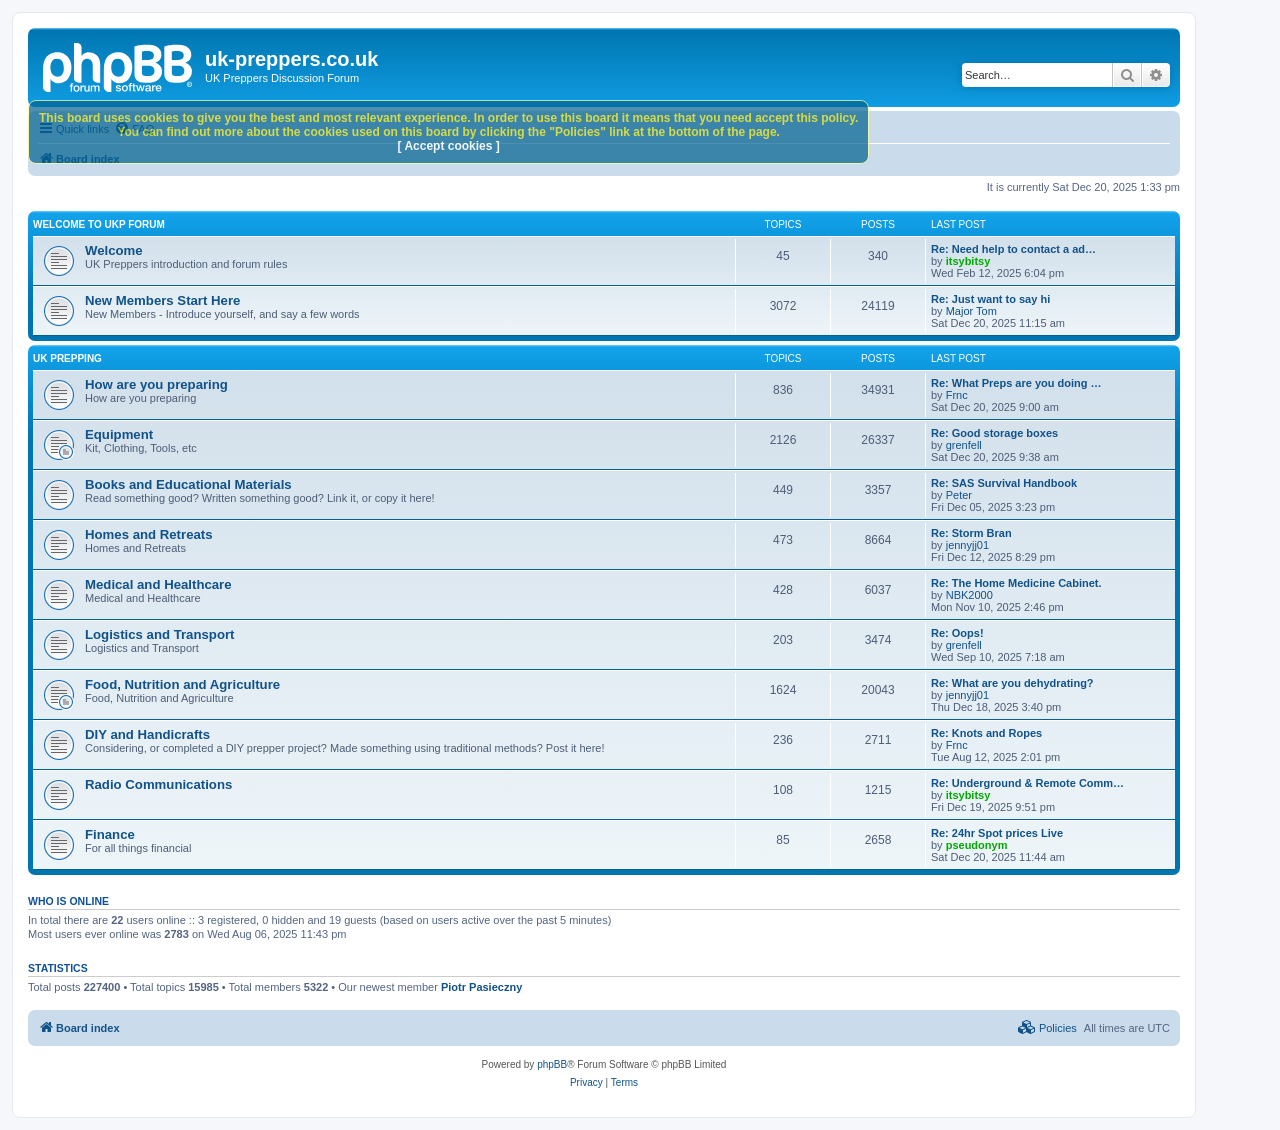 Image resolution: width=1280 pixels, height=1130 pixels. What do you see at coordinates (1012, 683) in the screenshot?
I see `Re: What are you dehydrating?` at bounding box center [1012, 683].